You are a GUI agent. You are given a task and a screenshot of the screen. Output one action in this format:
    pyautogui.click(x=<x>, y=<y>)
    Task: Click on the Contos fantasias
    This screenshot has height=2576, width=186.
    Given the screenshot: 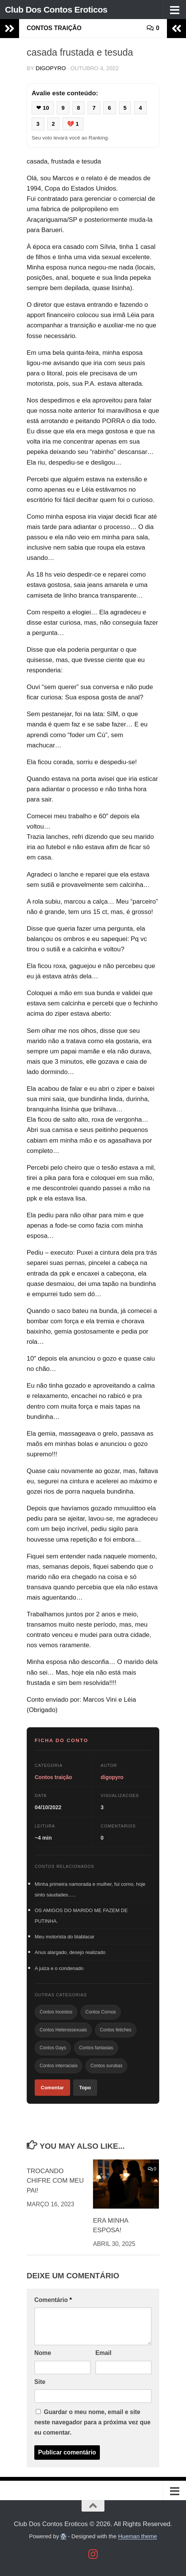 What is the action you would take?
    pyautogui.click(x=96, y=2047)
    